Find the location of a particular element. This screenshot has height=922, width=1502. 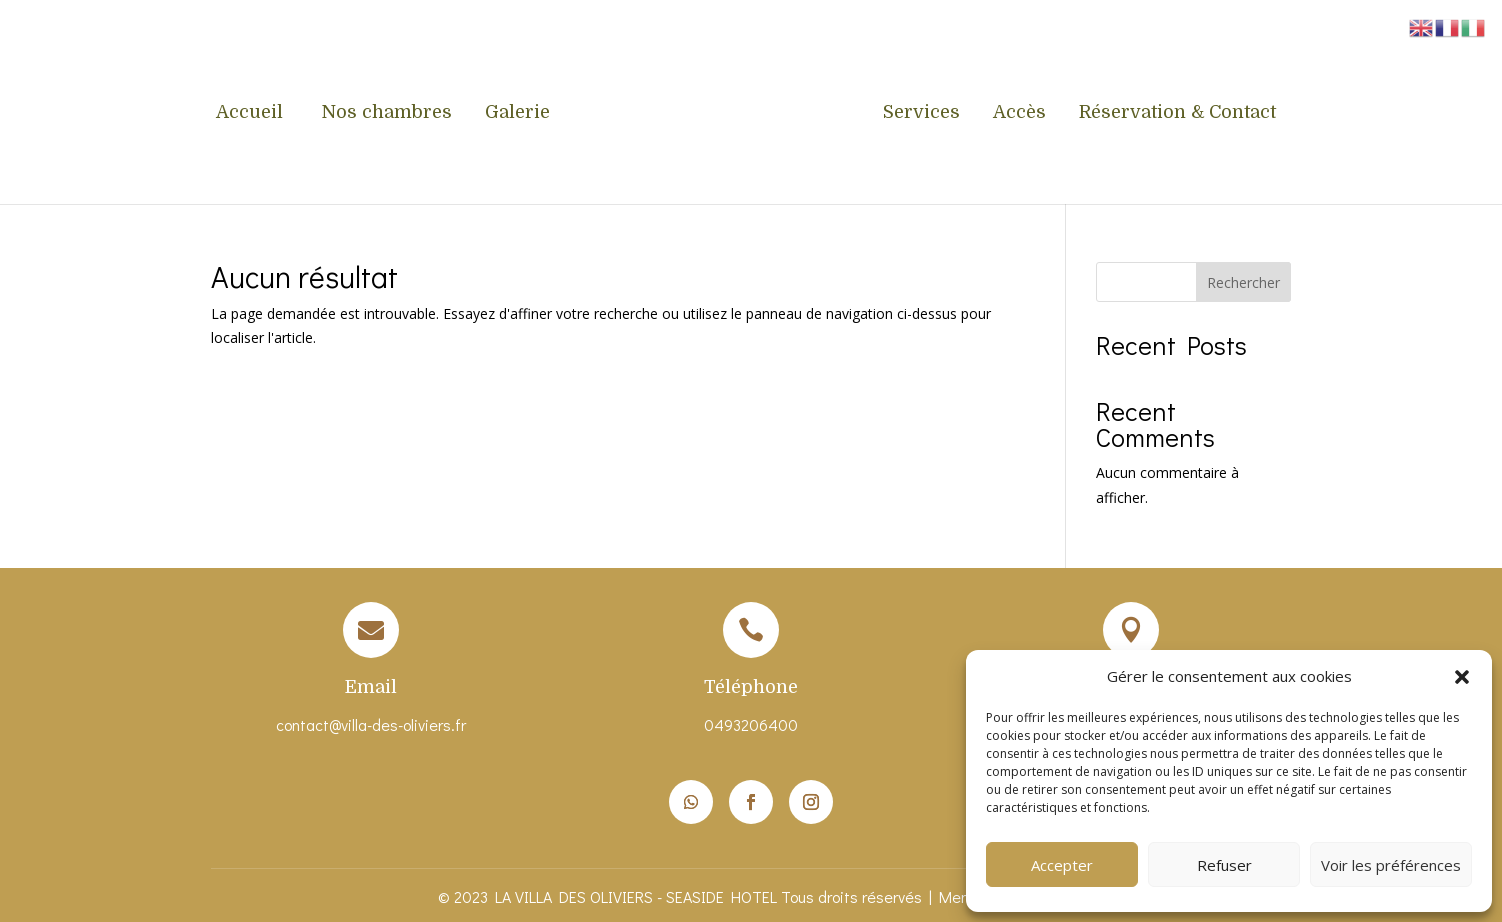

Accueil is located at coordinates (252, 113).